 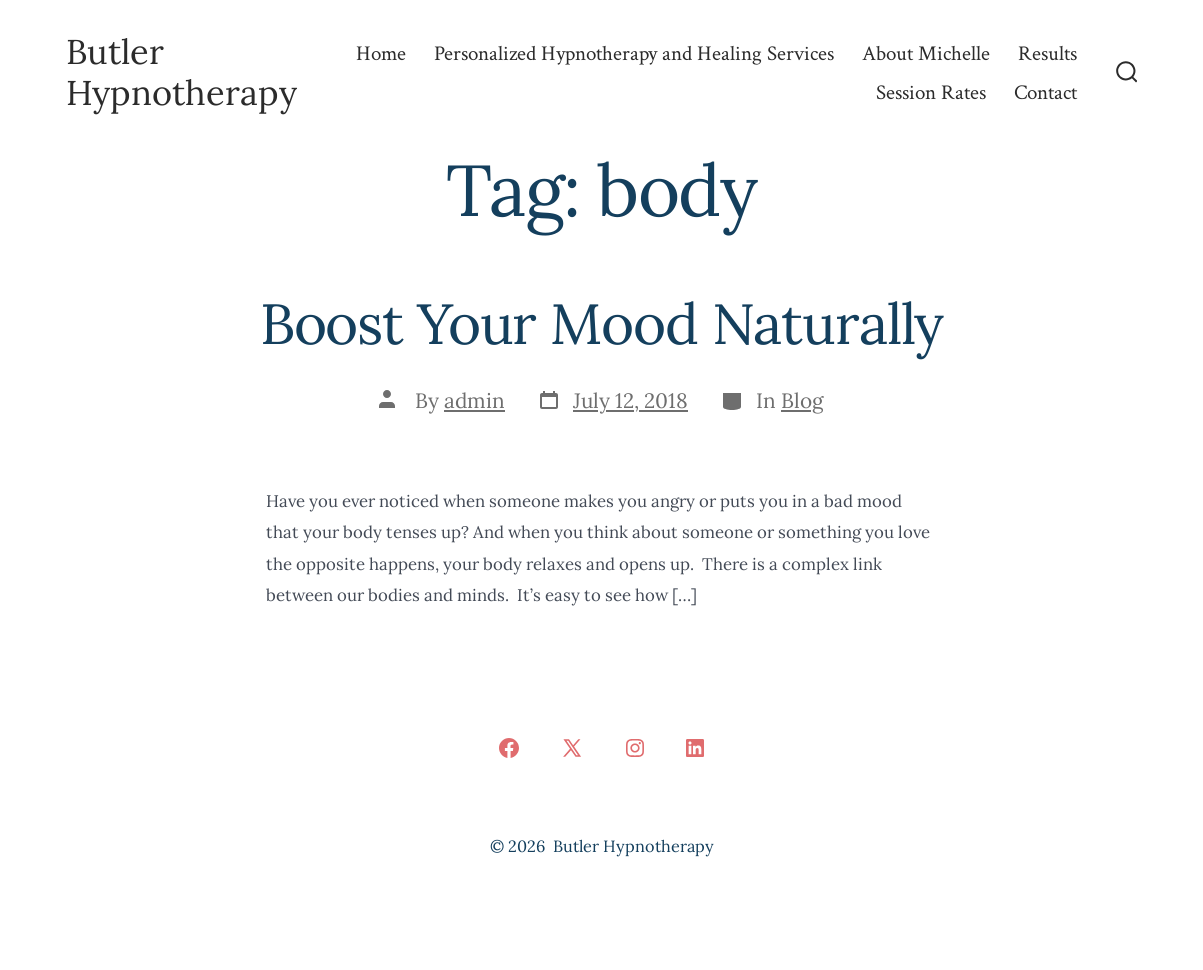 What do you see at coordinates (602, 323) in the screenshot?
I see `Boost Your Mood Naturally` at bounding box center [602, 323].